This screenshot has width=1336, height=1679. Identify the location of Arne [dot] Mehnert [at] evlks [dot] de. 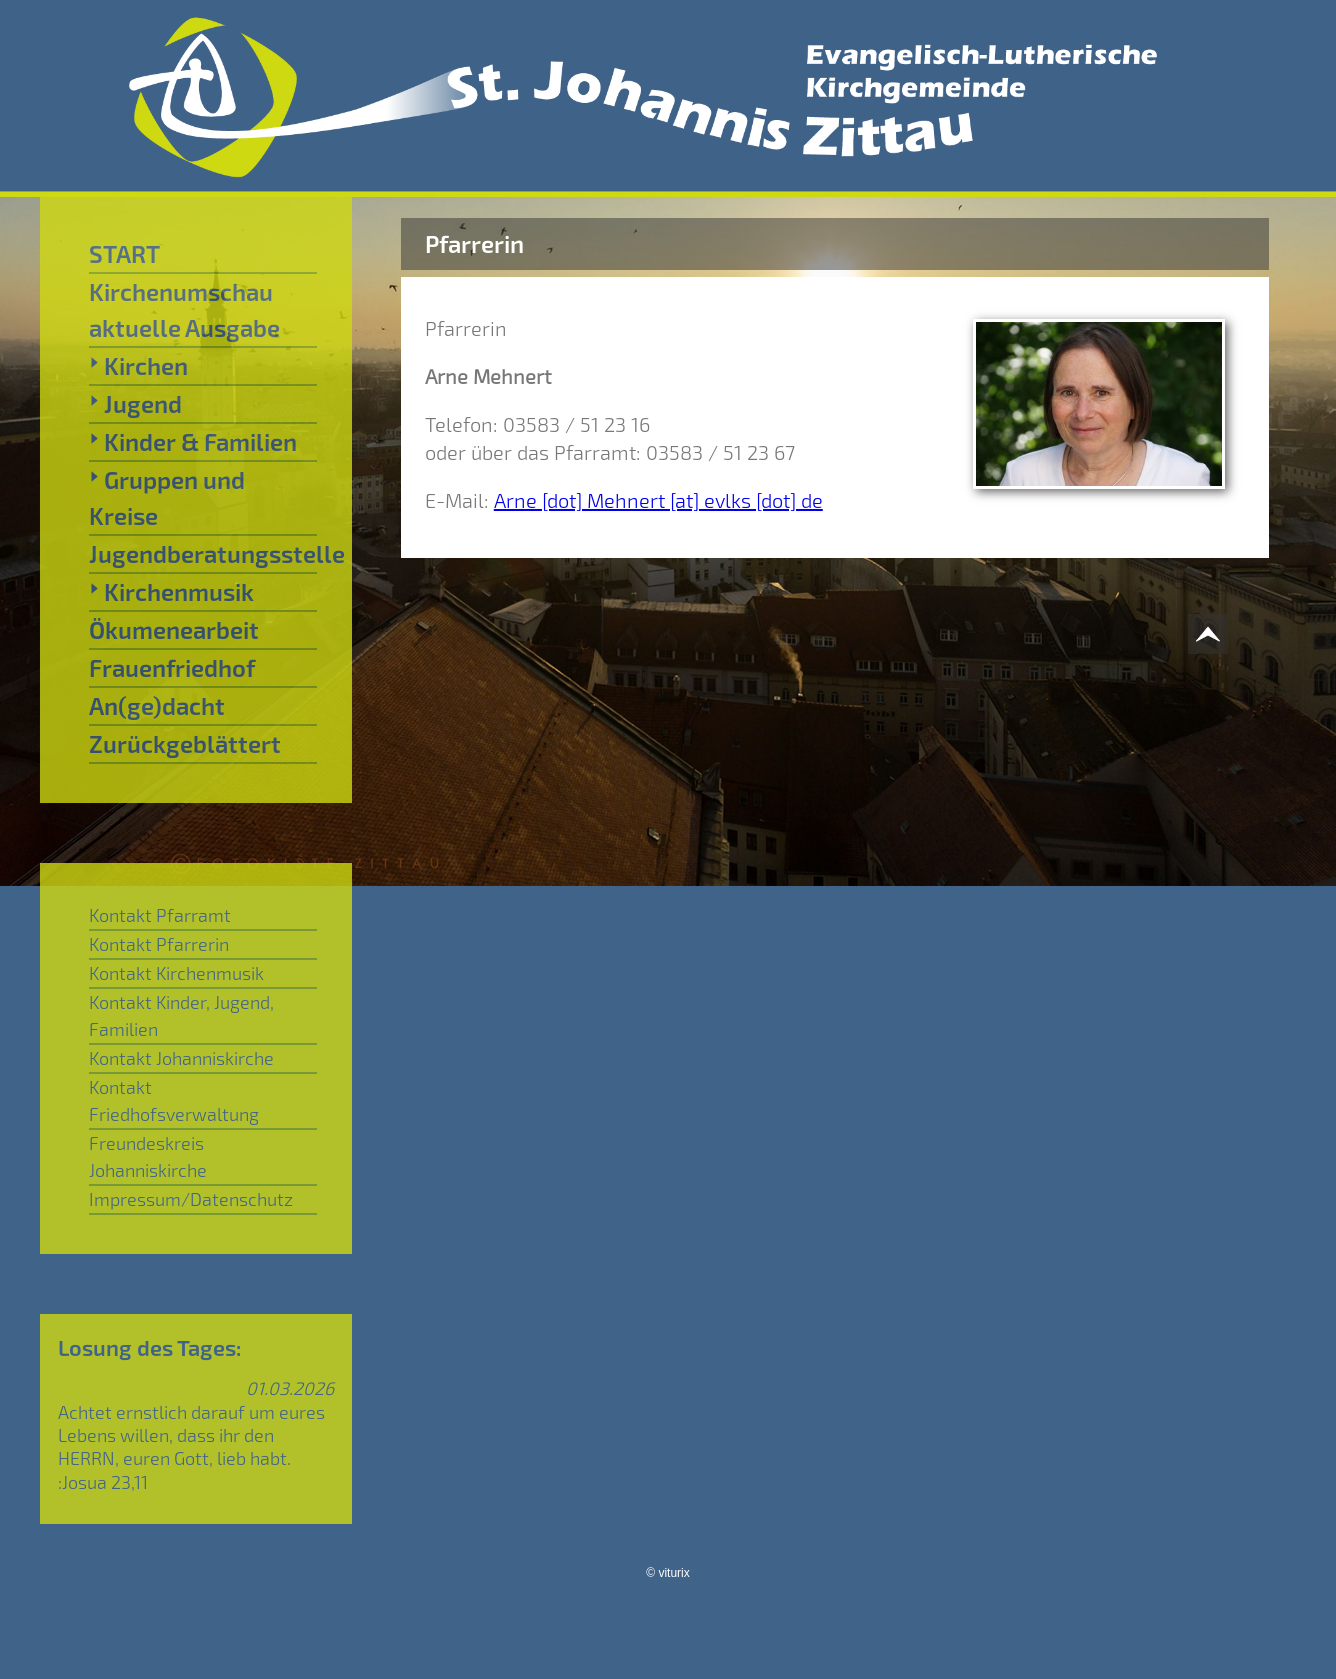
(658, 500).